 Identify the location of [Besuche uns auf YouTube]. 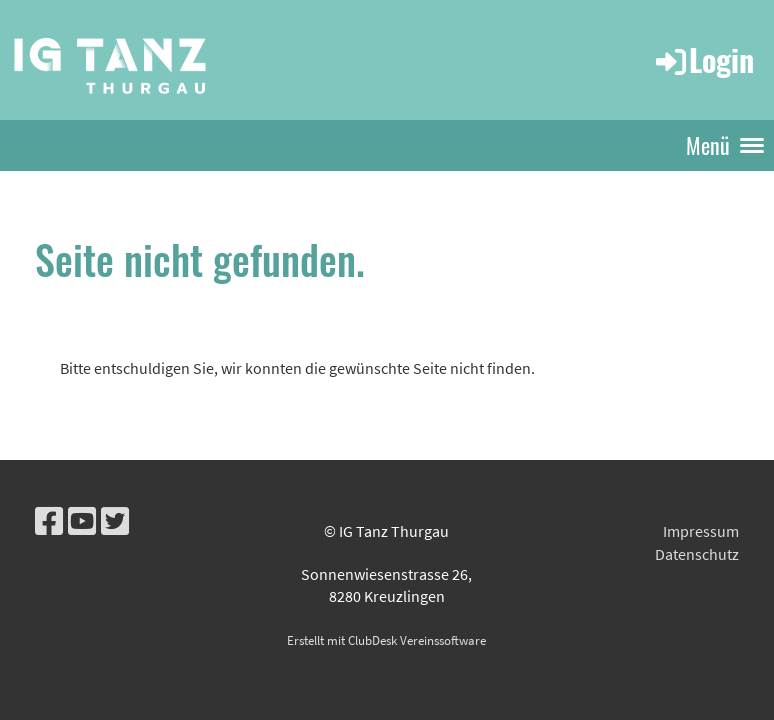
(82, 522).